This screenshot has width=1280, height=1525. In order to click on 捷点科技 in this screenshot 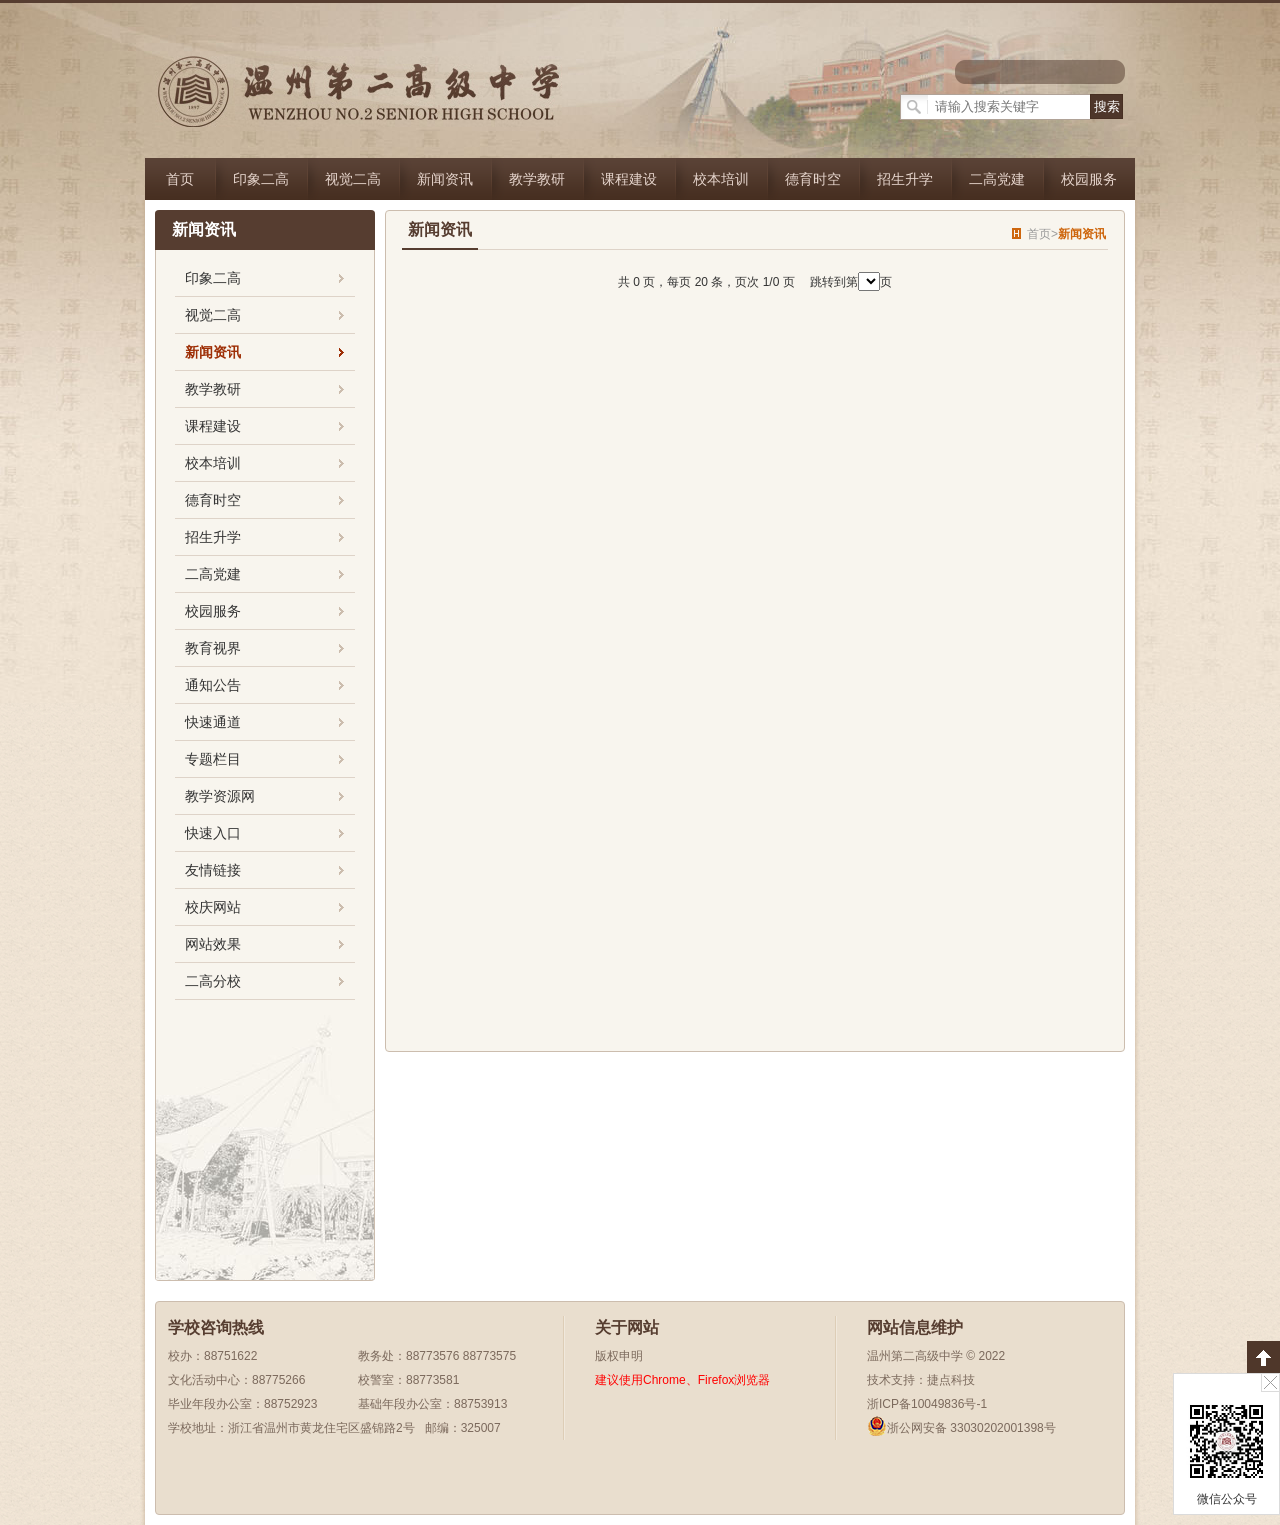, I will do `click(951, 1380)`.